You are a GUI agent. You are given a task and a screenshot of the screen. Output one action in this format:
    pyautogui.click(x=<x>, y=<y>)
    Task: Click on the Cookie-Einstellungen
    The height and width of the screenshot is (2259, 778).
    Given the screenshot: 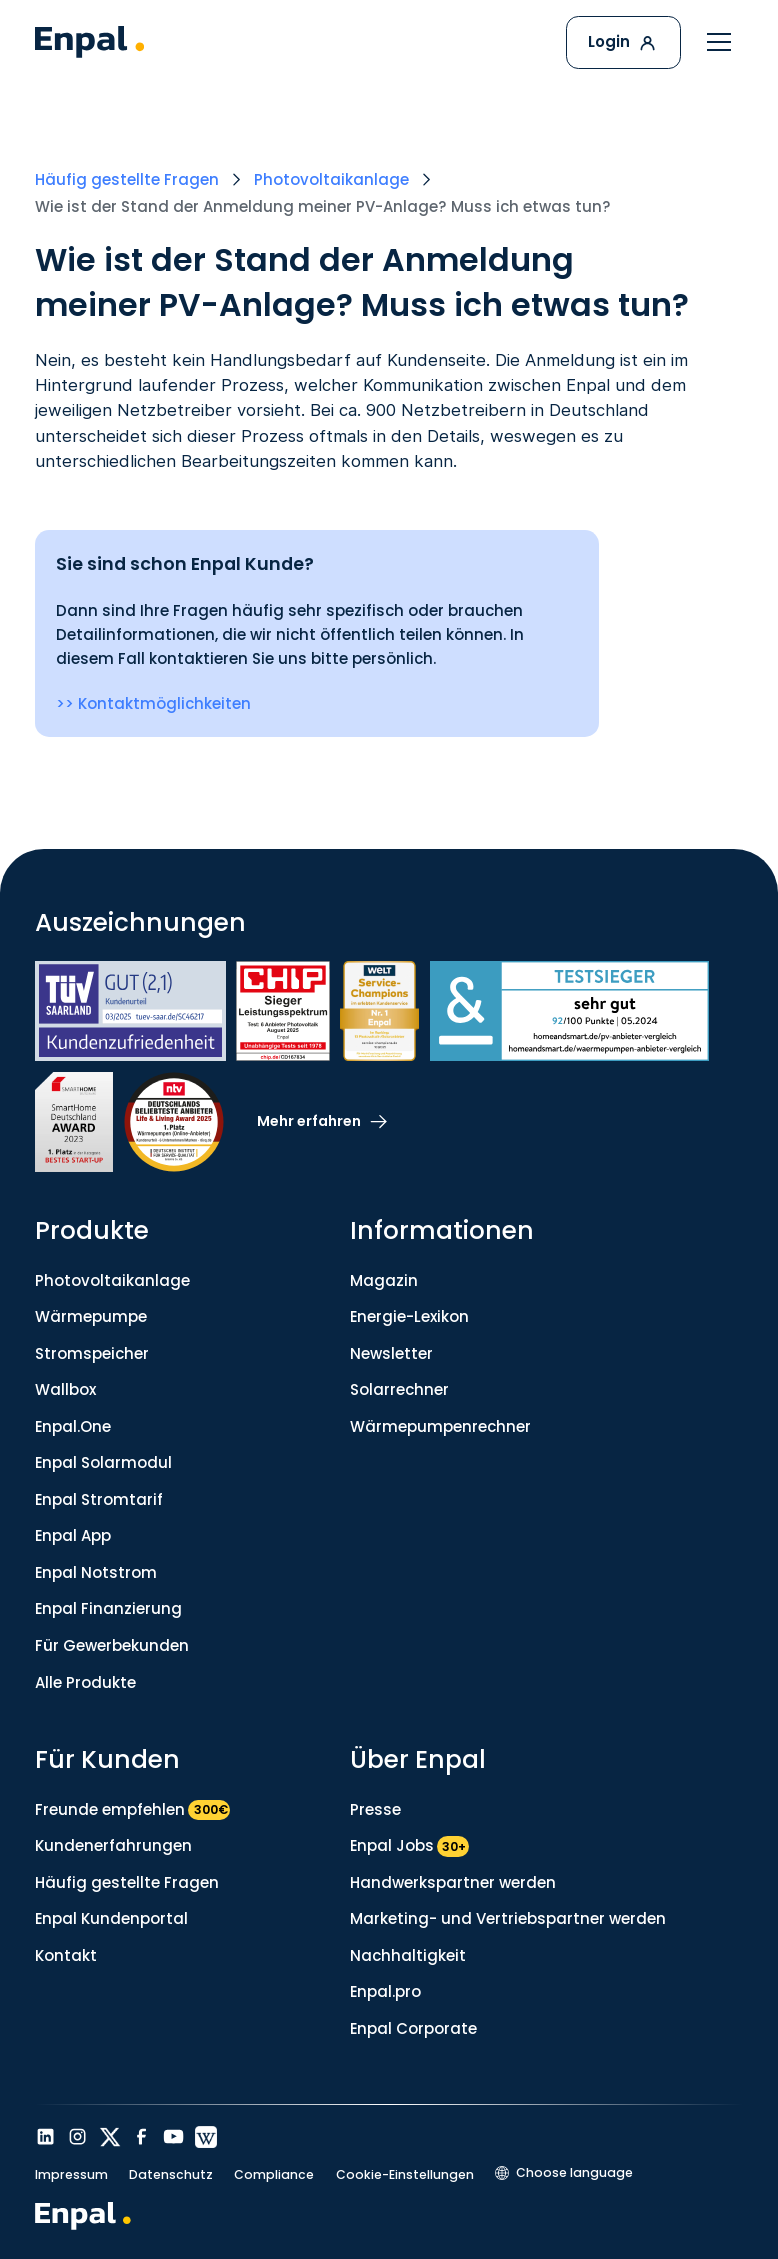 What is the action you would take?
    pyautogui.click(x=405, y=2174)
    